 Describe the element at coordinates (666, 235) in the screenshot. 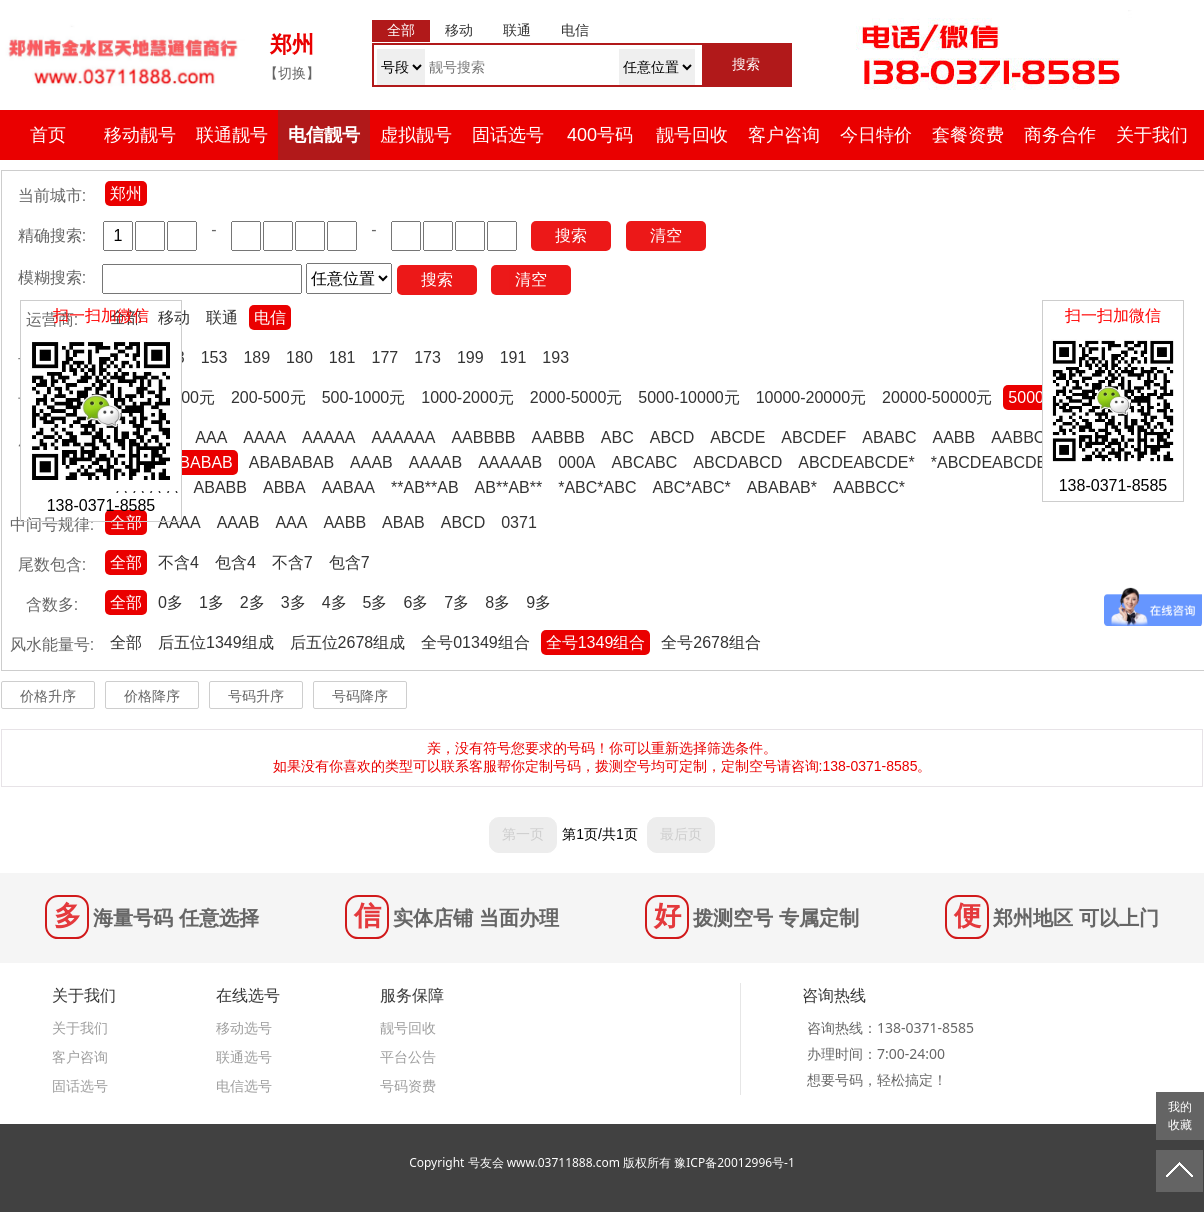

I see `清空` at that location.